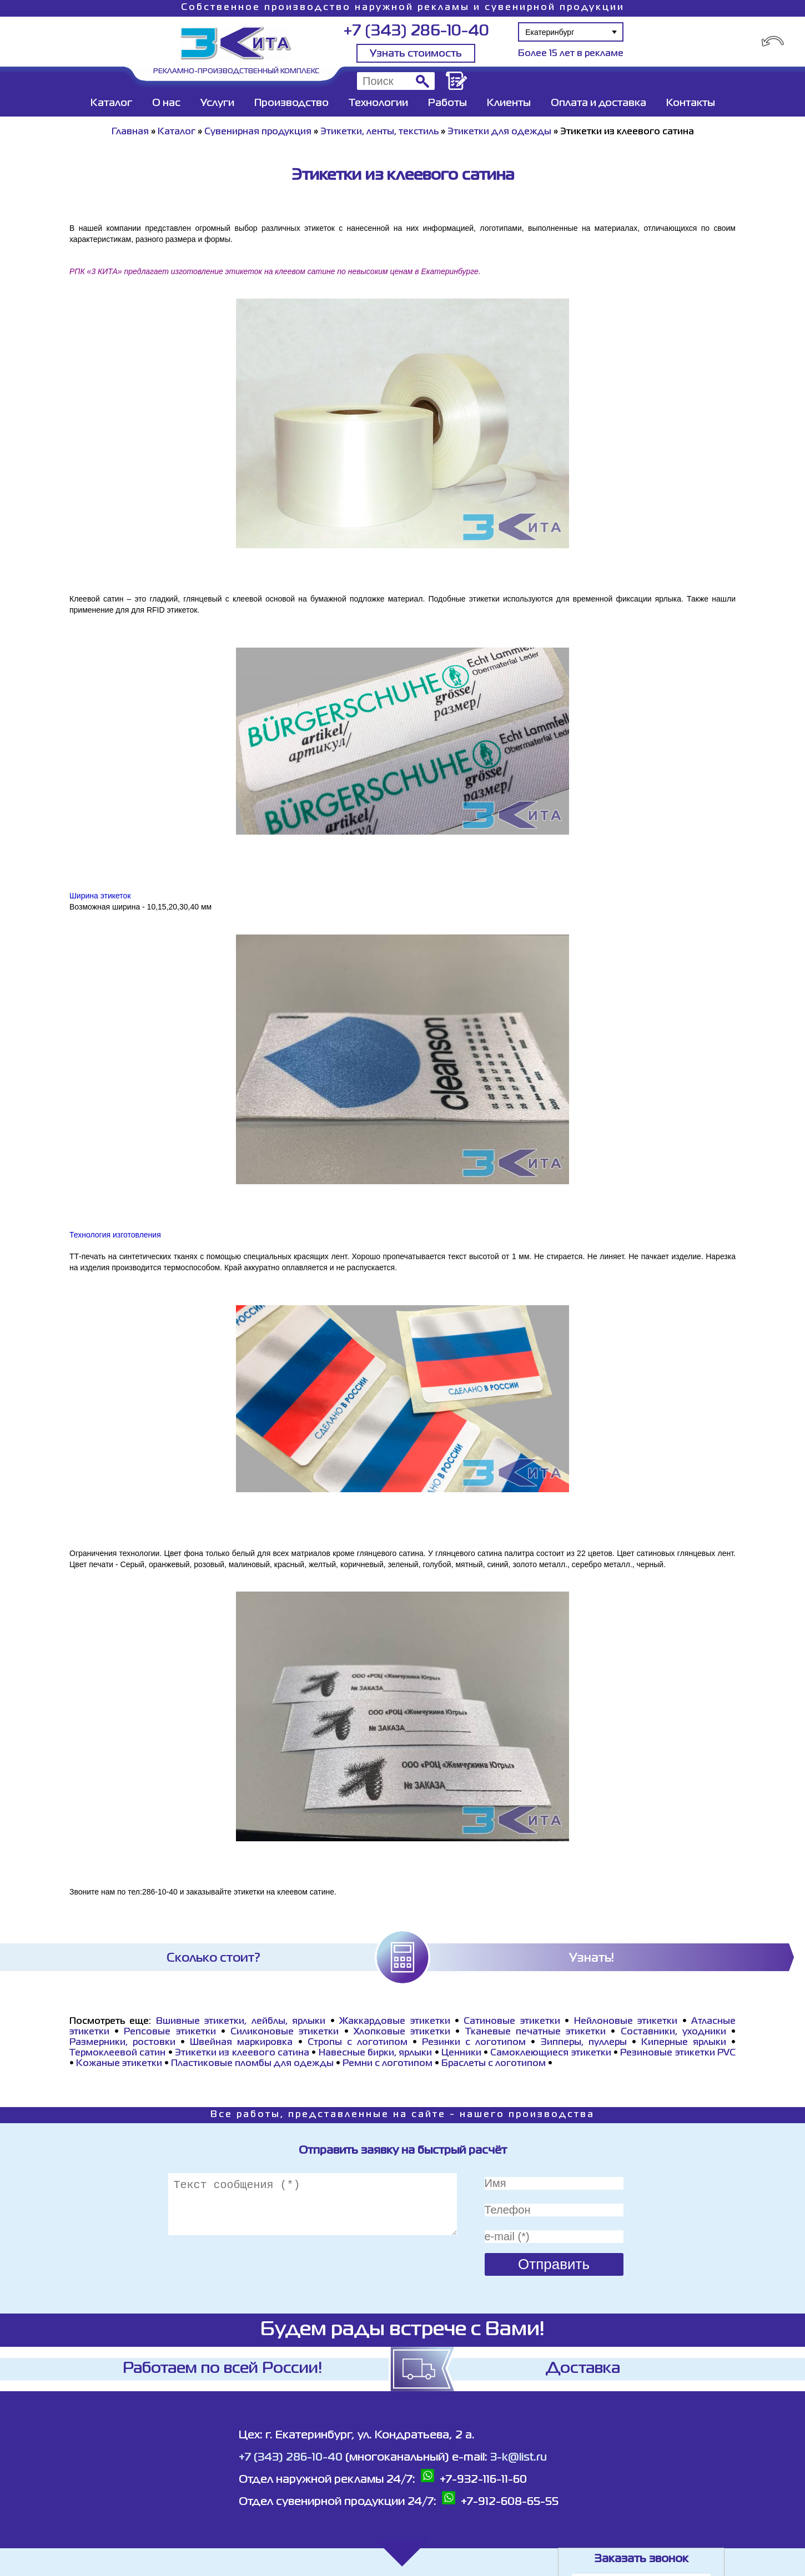 The height and width of the screenshot is (2576, 805). Describe the element at coordinates (512, 2022) in the screenshot. I see `Сатиновые этикетки` at that location.